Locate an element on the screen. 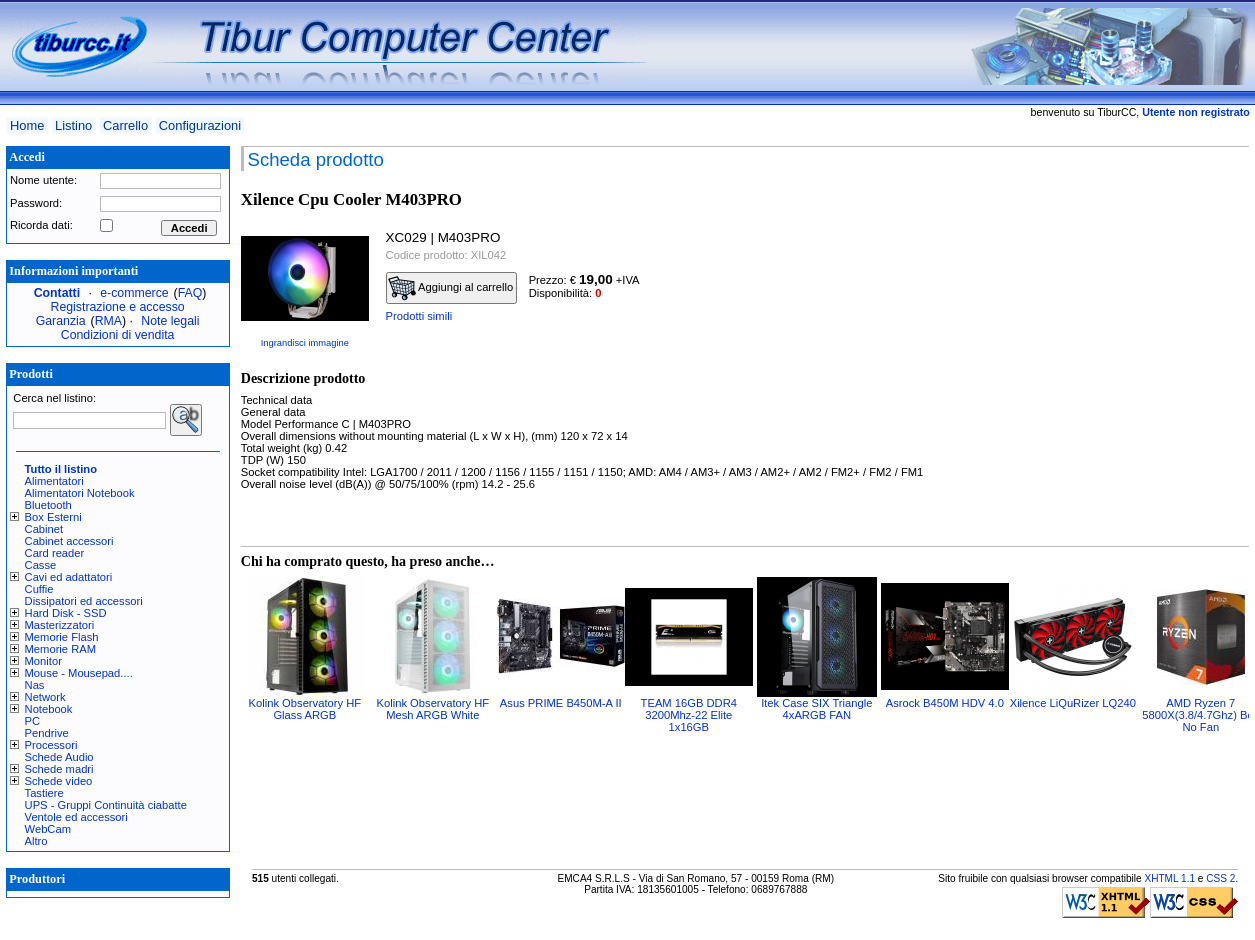 The height and width of the screenshot is (940, 1255). Prodotti simili is located at coordinates (419, 316).